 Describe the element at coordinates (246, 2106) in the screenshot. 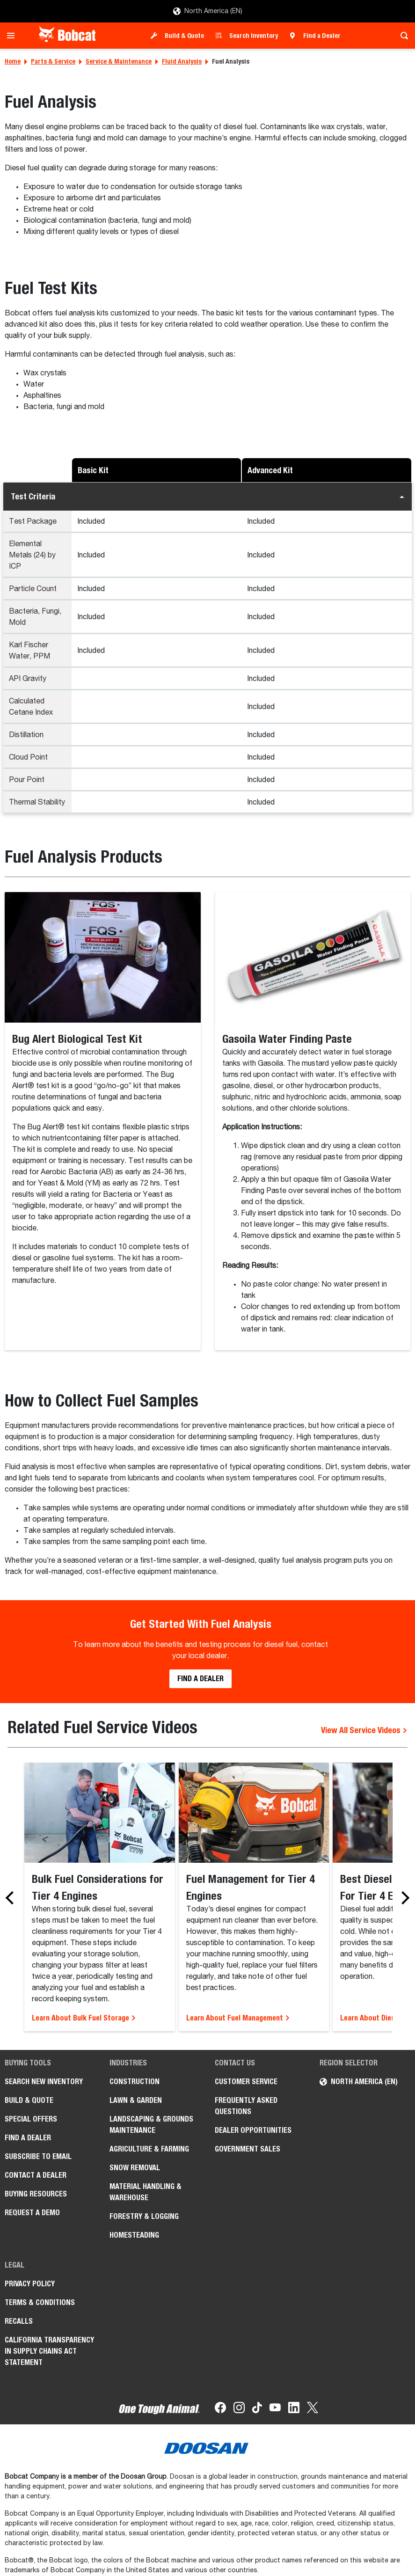

I see `Frequently Asked Questions` at that location.